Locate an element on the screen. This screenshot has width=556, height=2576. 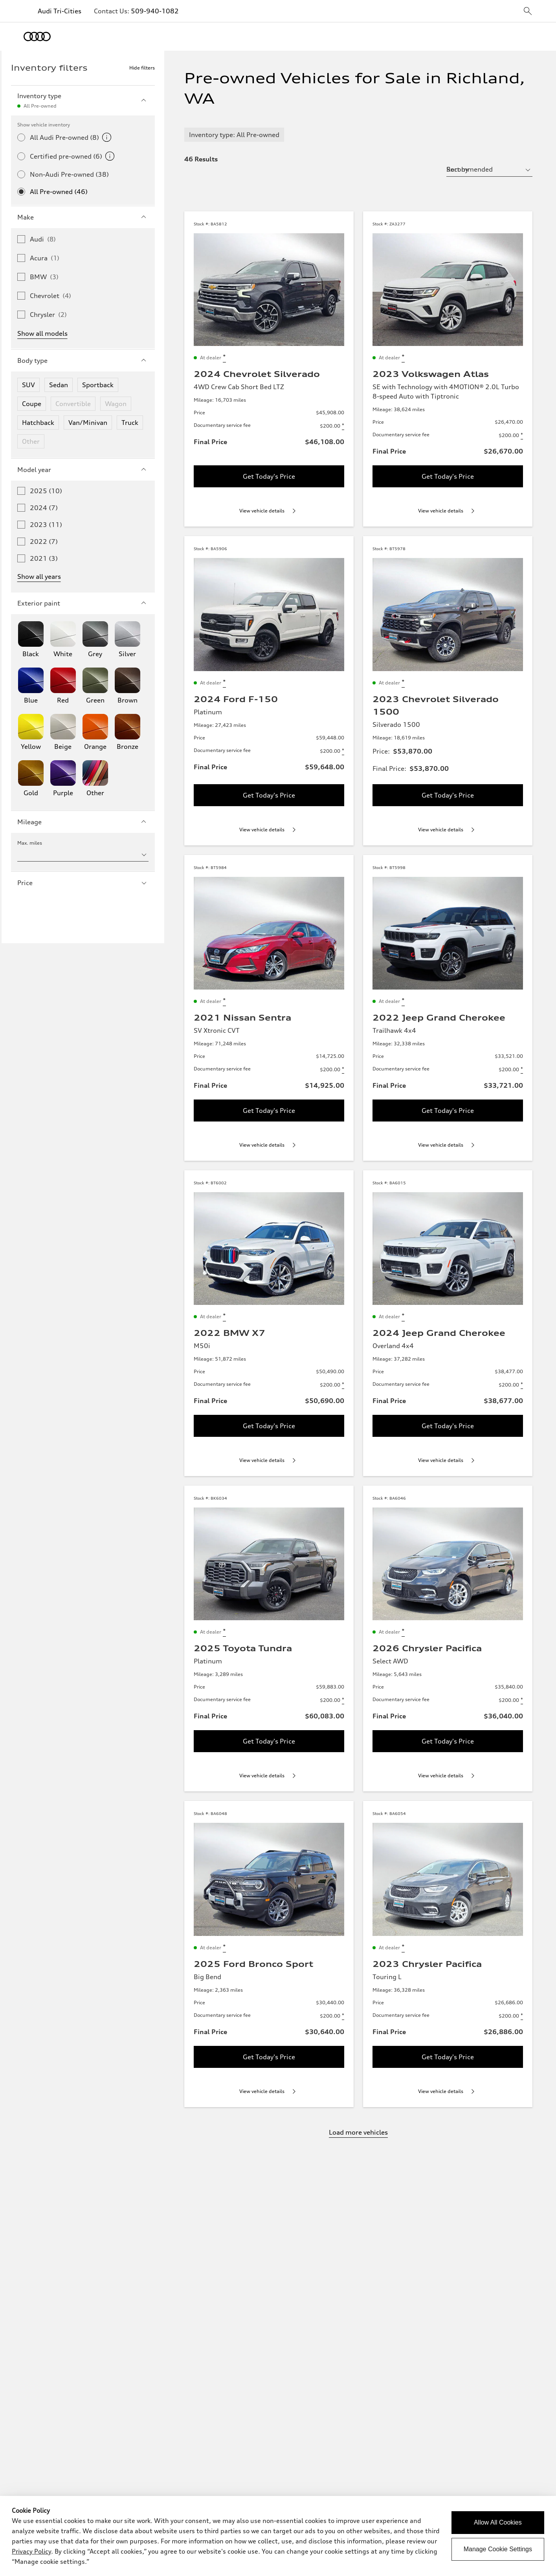
Allow All Cookies is located at coordinates (498, 2522).